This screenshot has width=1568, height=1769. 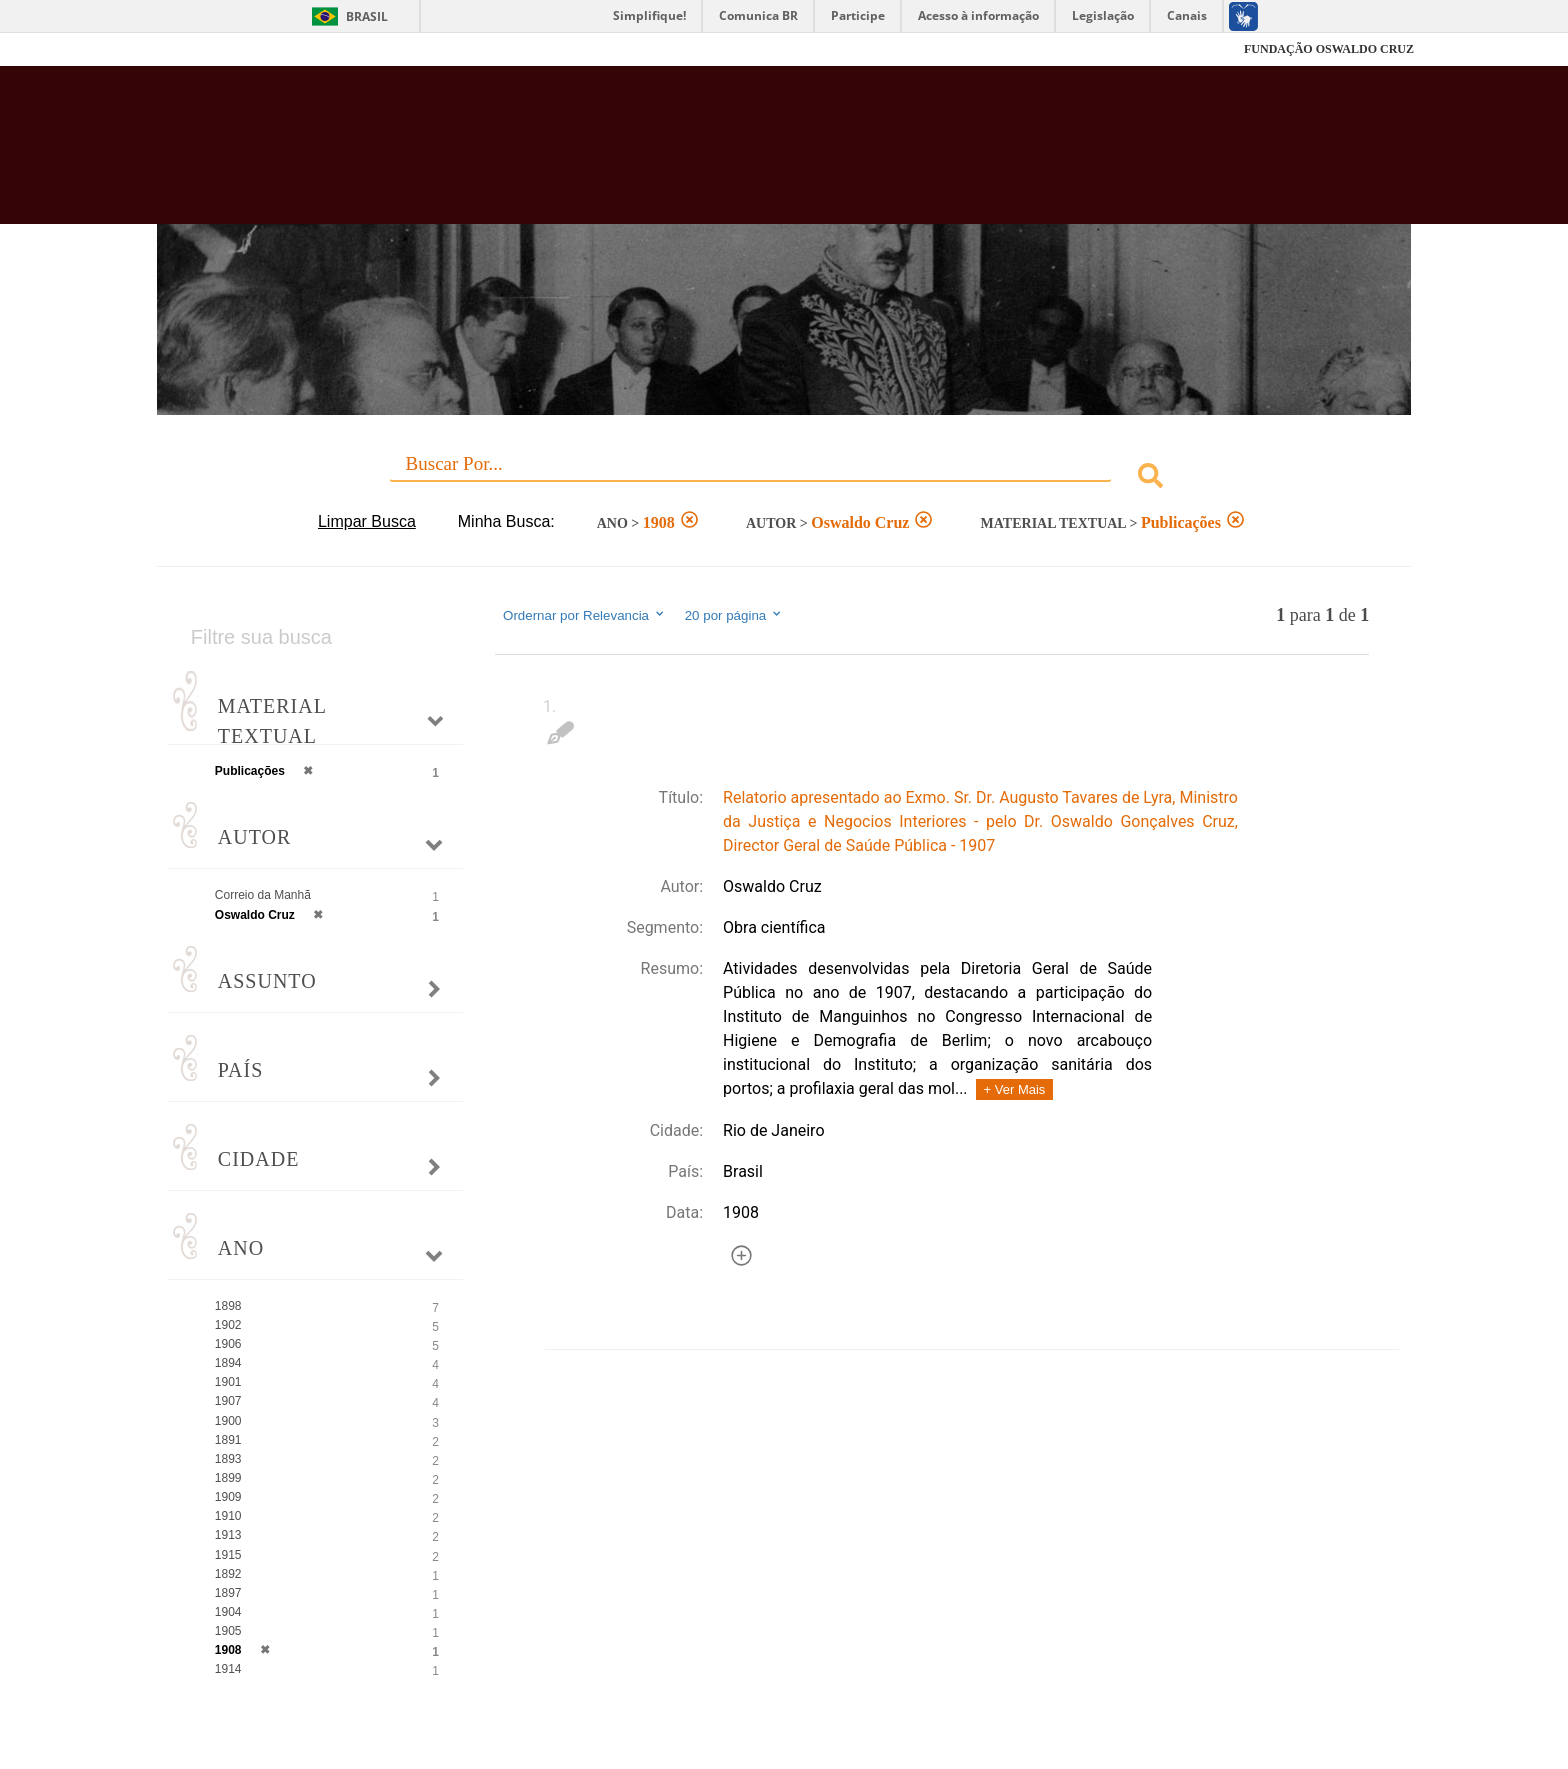 What do you see at coordinates (228, 1421) in the screenshot?
I see `1900` at bounding box center [228, 1421].